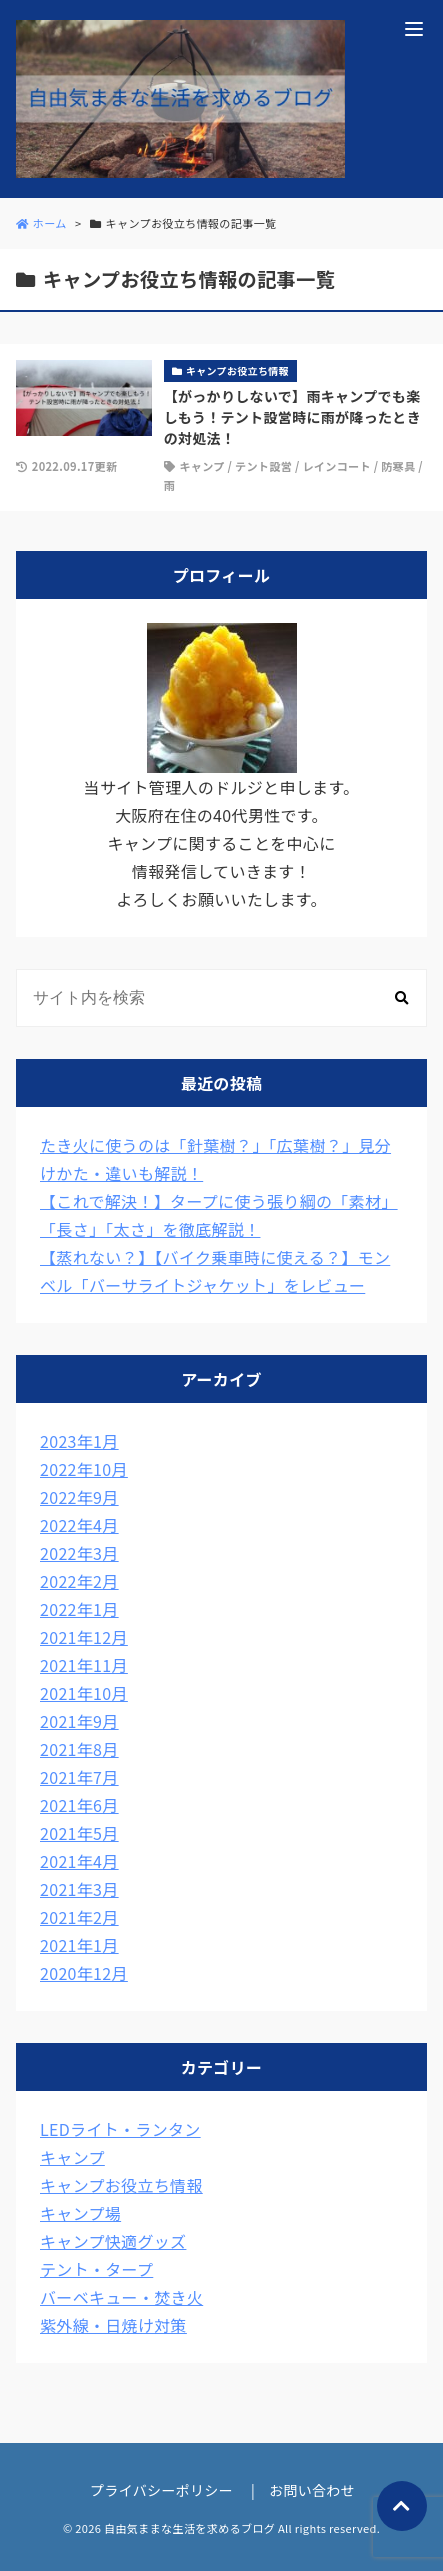  Describe the element at coordinates (96, 2269) in the screenshot. I see `テント・タープ` at that location.